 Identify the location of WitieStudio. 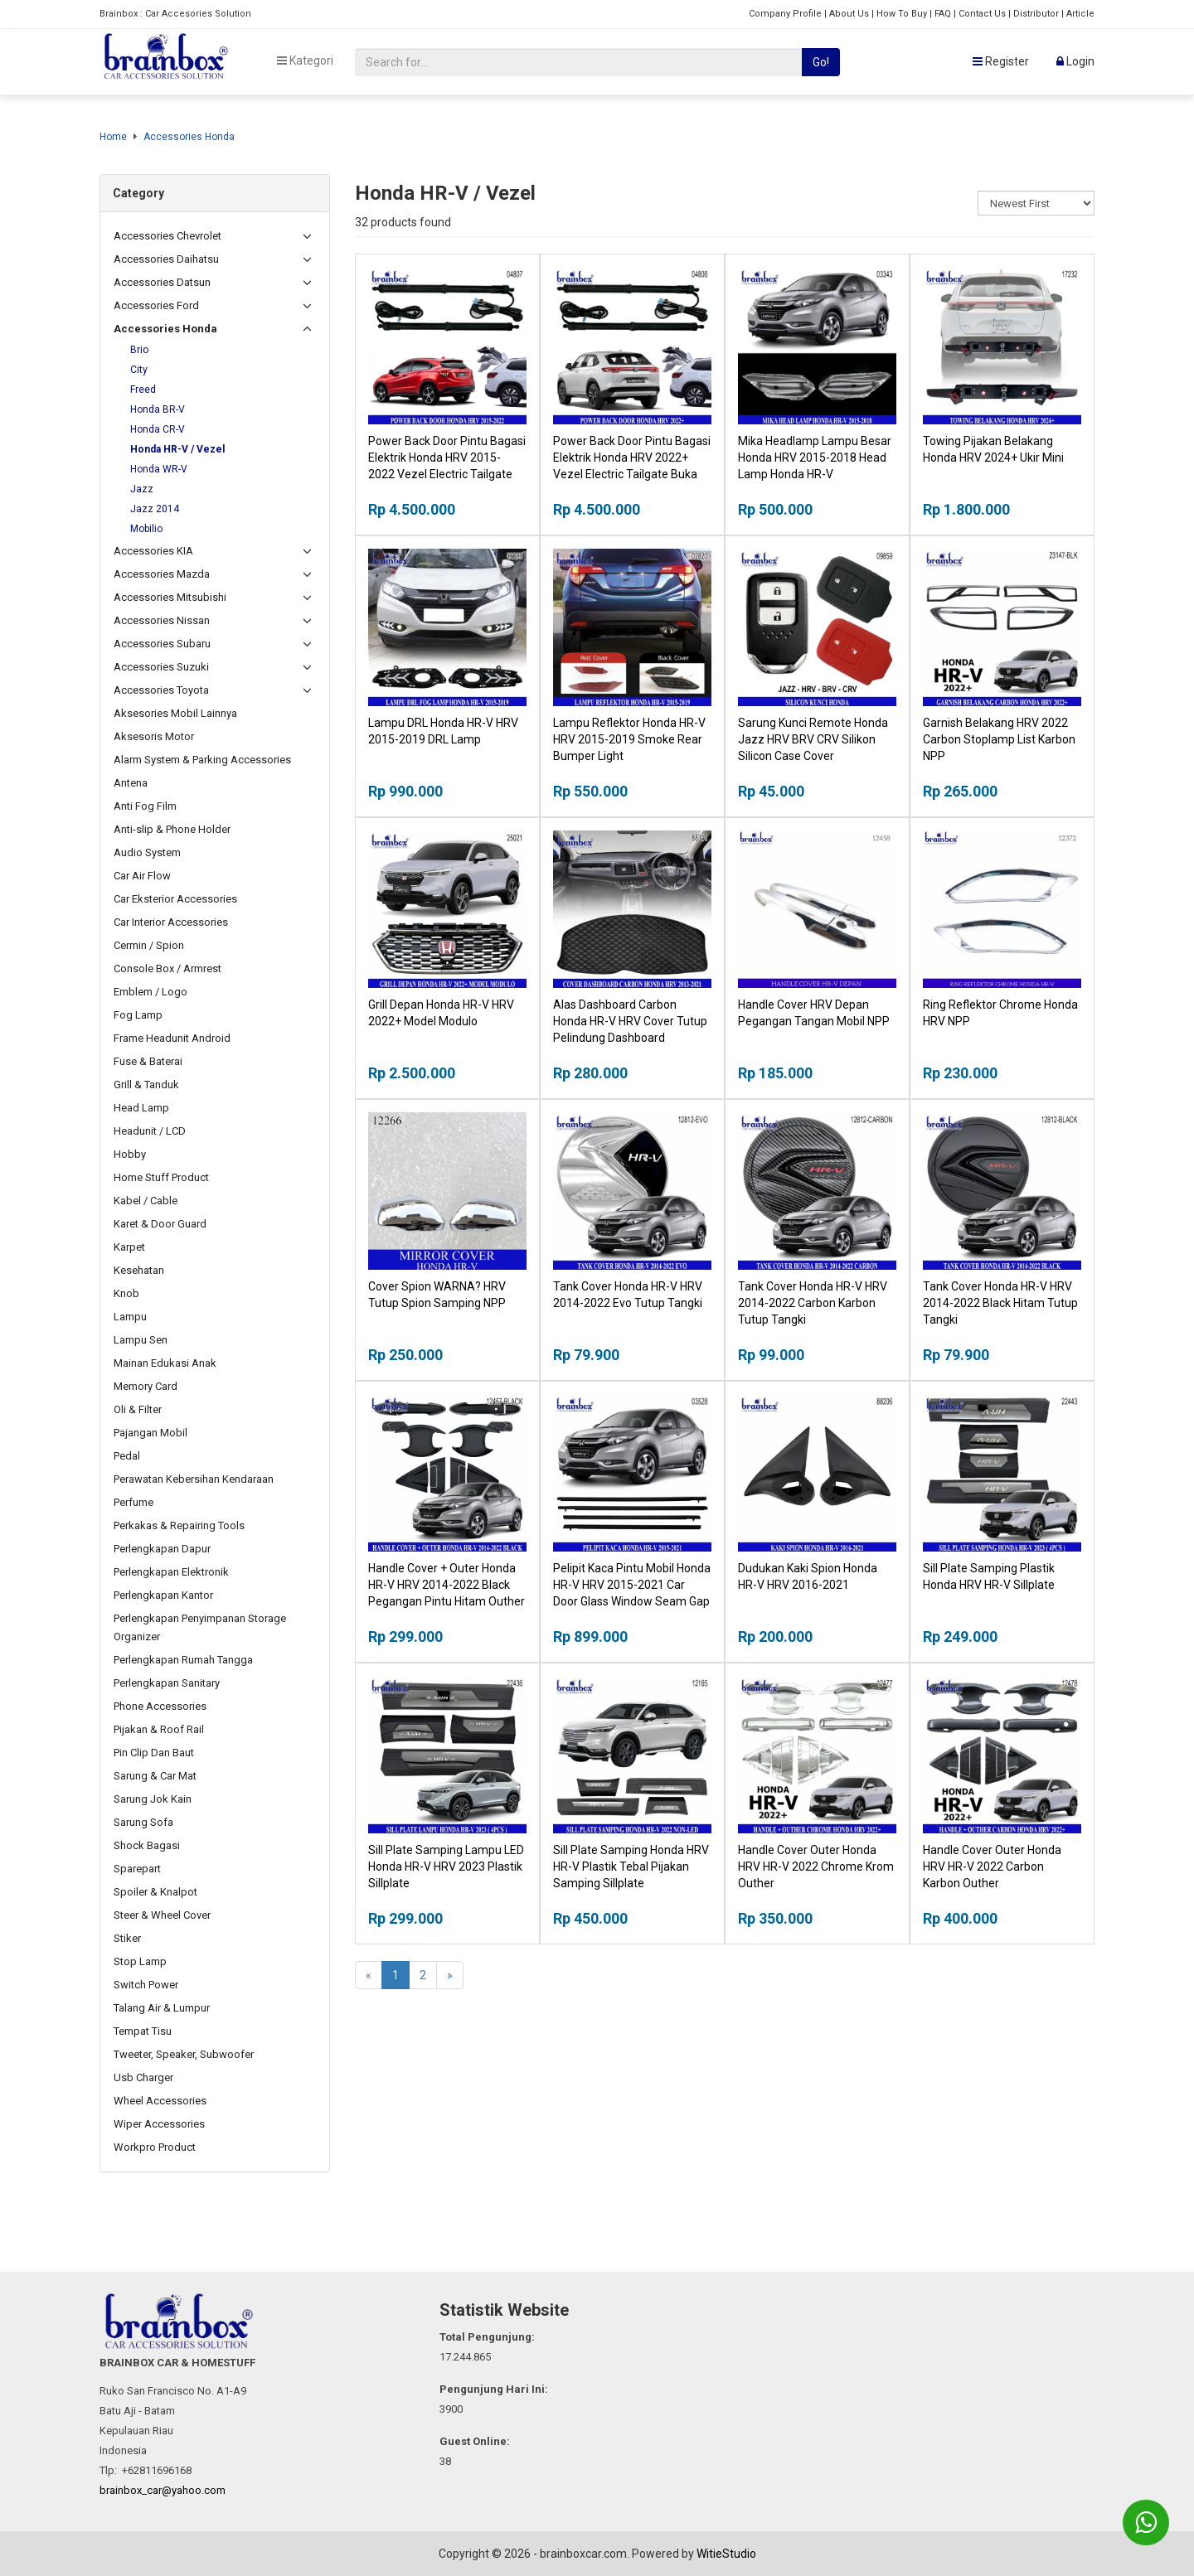
(726, 2553).